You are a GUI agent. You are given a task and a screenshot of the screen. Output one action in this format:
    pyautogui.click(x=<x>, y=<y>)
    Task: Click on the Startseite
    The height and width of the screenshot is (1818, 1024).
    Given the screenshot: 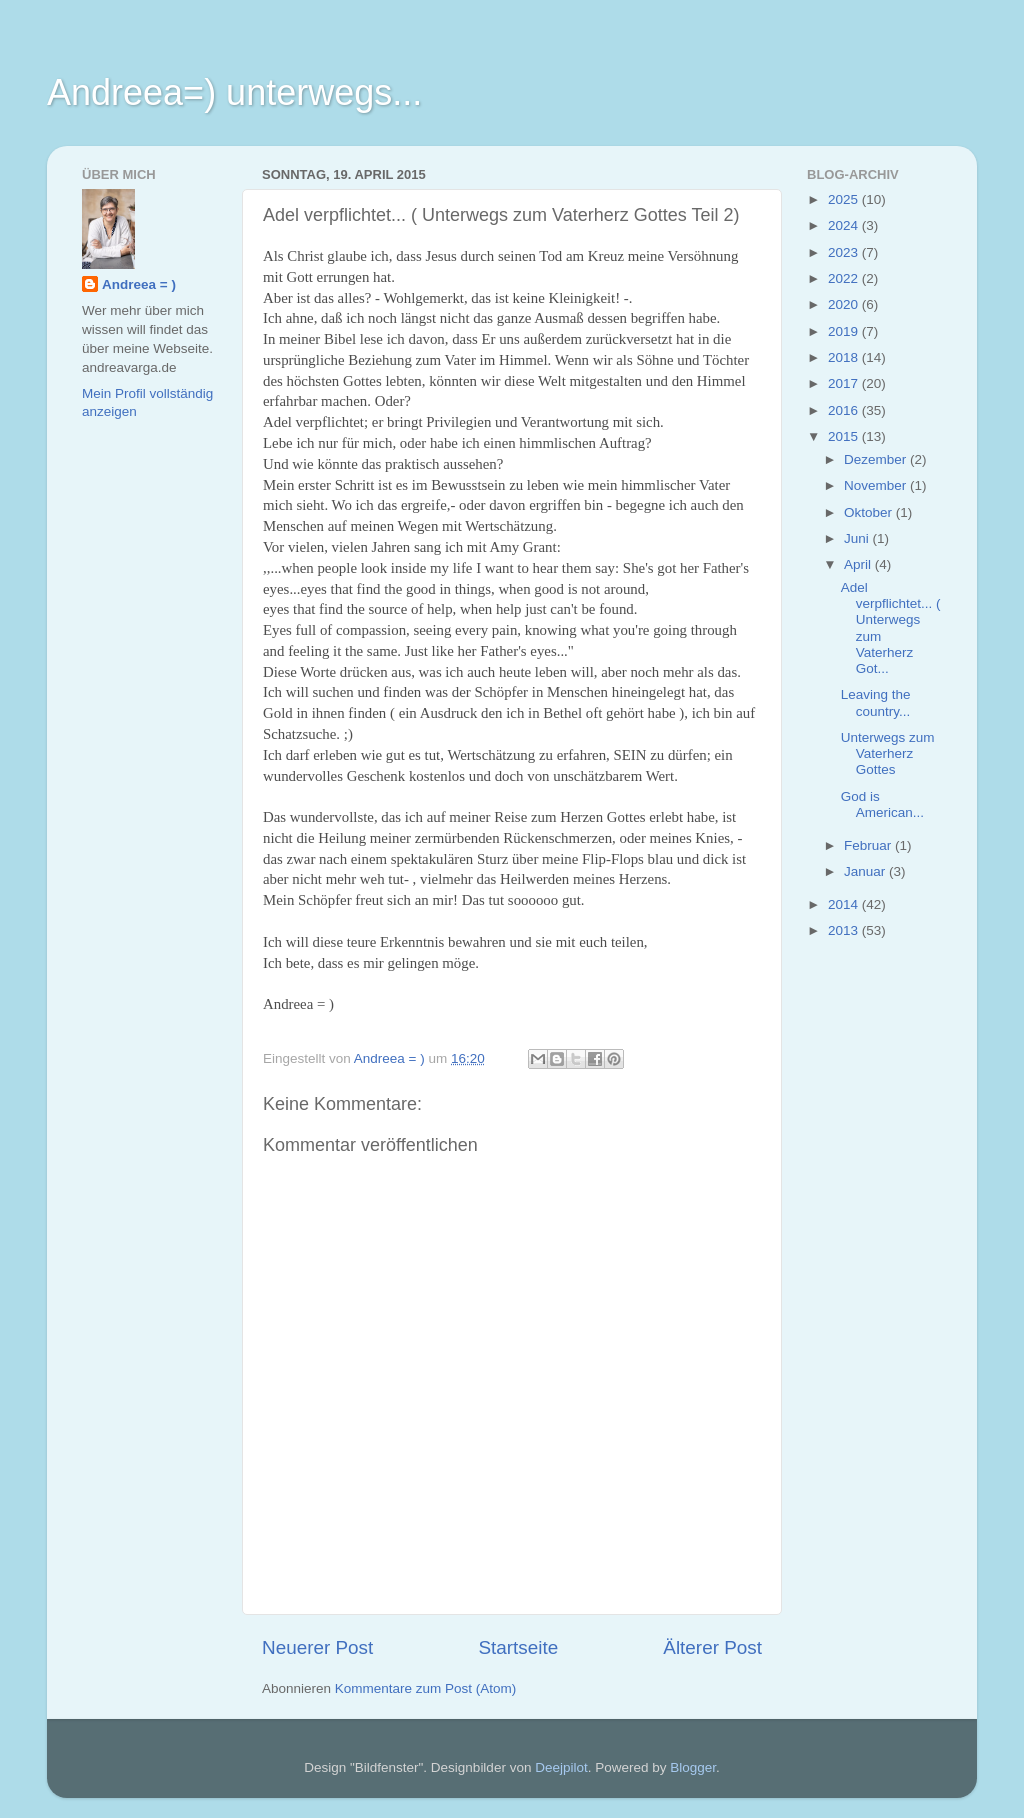 What is the action you would take?
    pyautogui.click(x=518, y=1647)
    